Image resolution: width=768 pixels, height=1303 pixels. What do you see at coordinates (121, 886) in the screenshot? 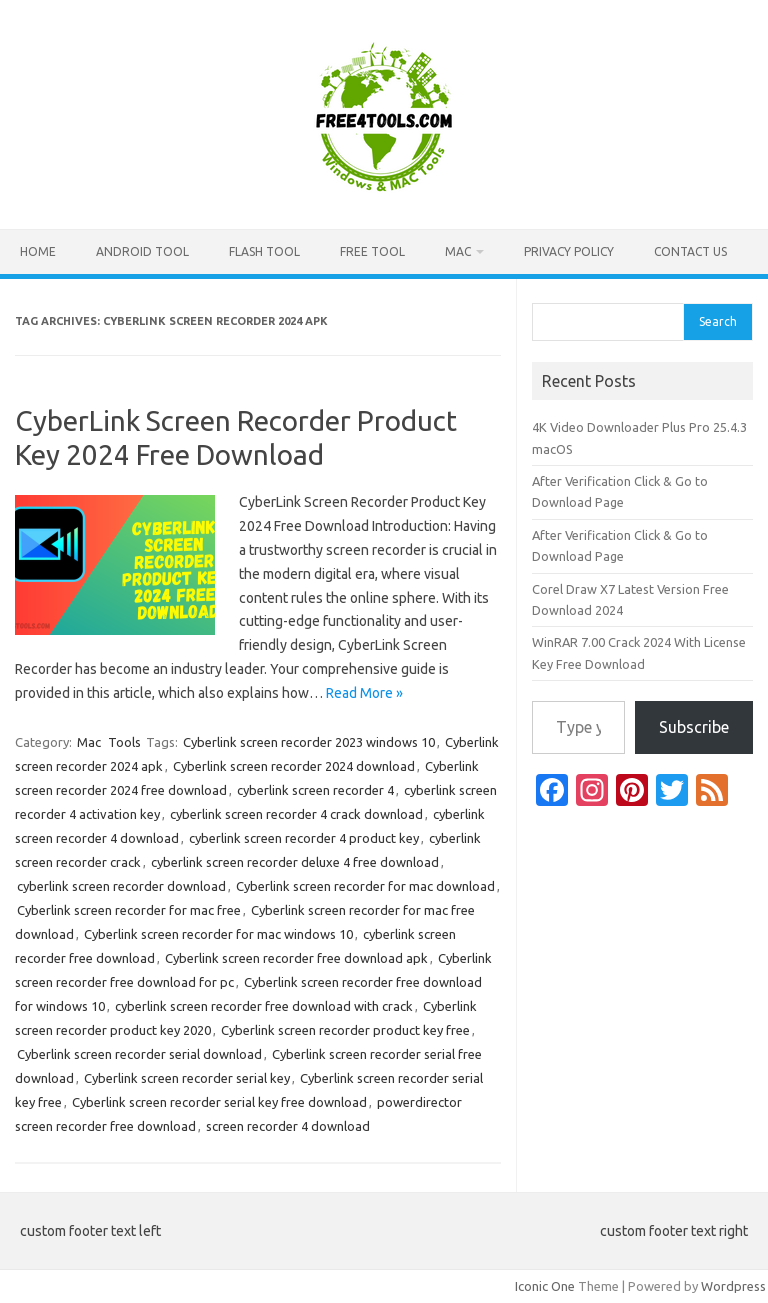
I see `cyberlink screen recorder download` at bounding box center [121, 886].